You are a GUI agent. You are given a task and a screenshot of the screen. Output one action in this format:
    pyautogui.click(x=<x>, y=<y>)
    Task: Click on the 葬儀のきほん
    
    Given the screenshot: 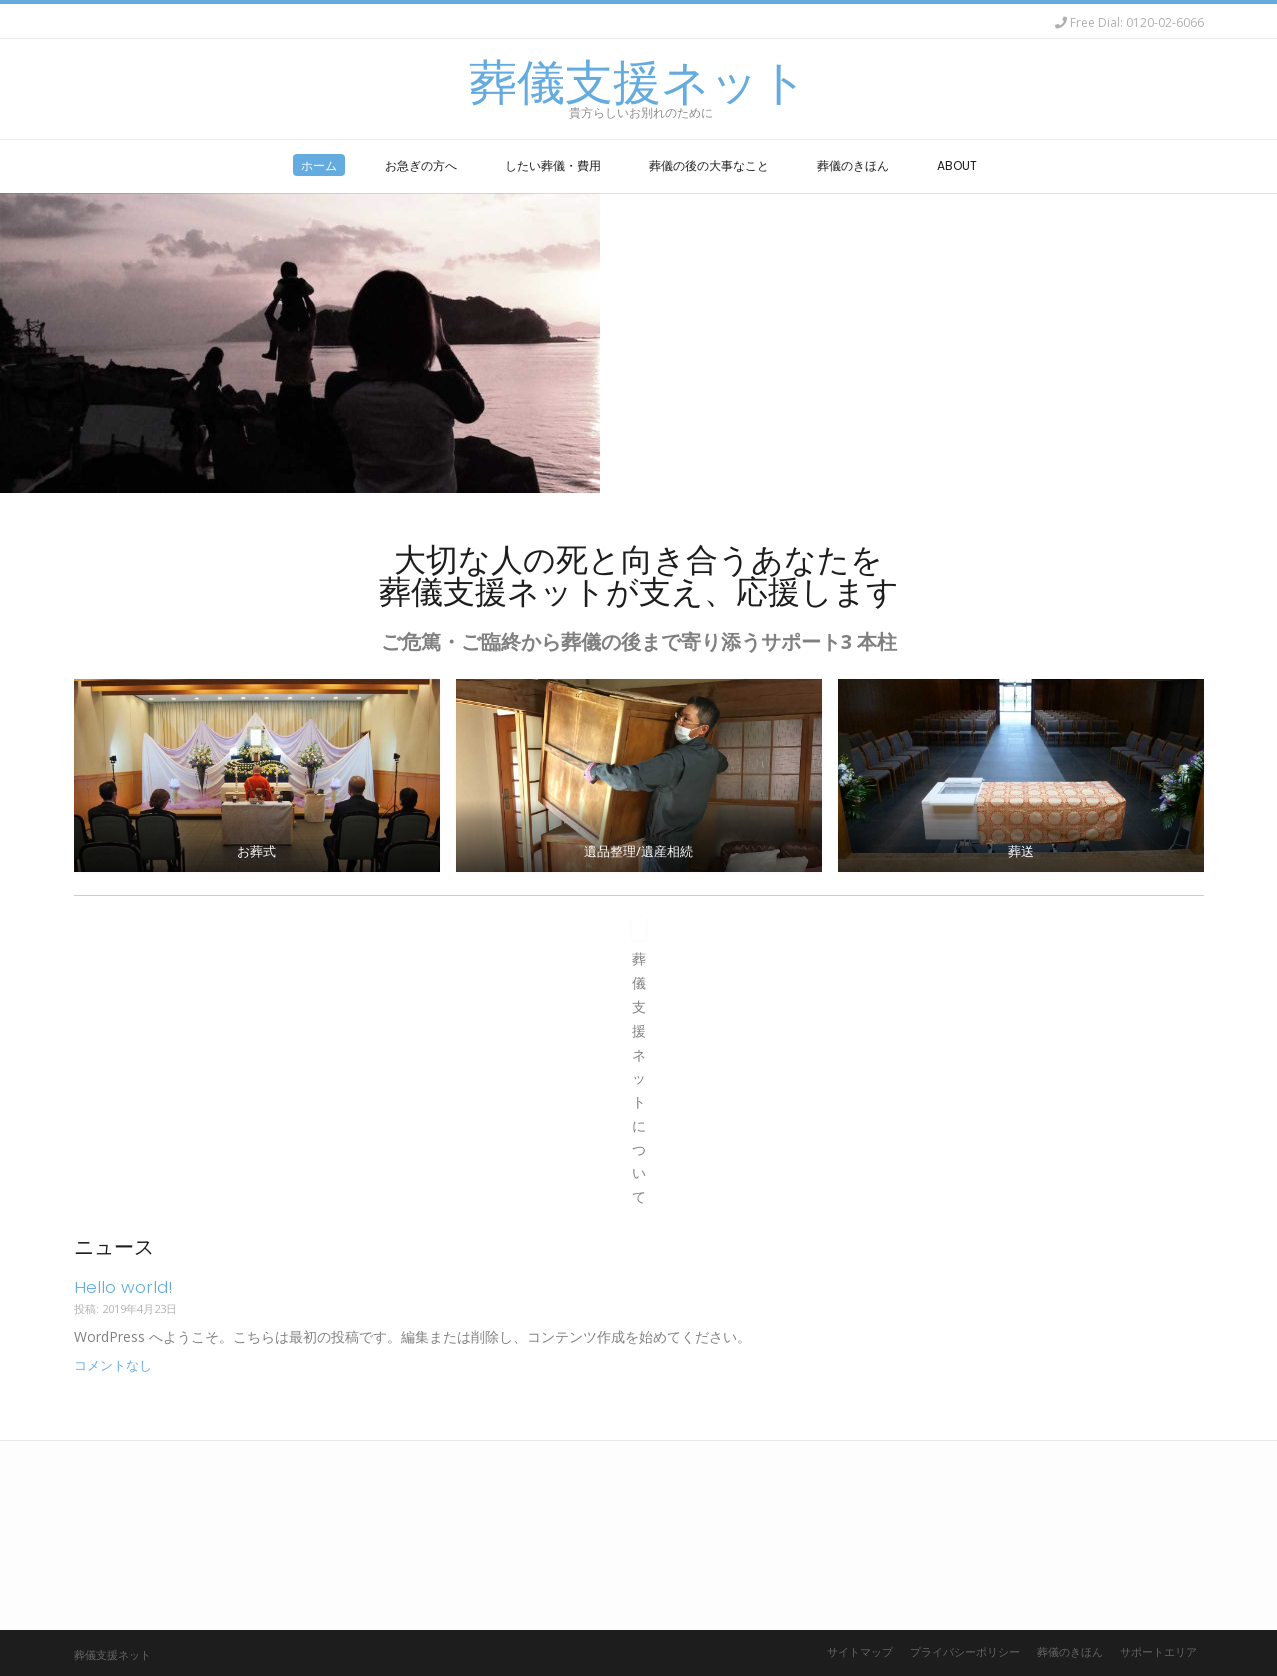 What is the action you would take?
    pyautogui.click(x=1070, y=1651)
    